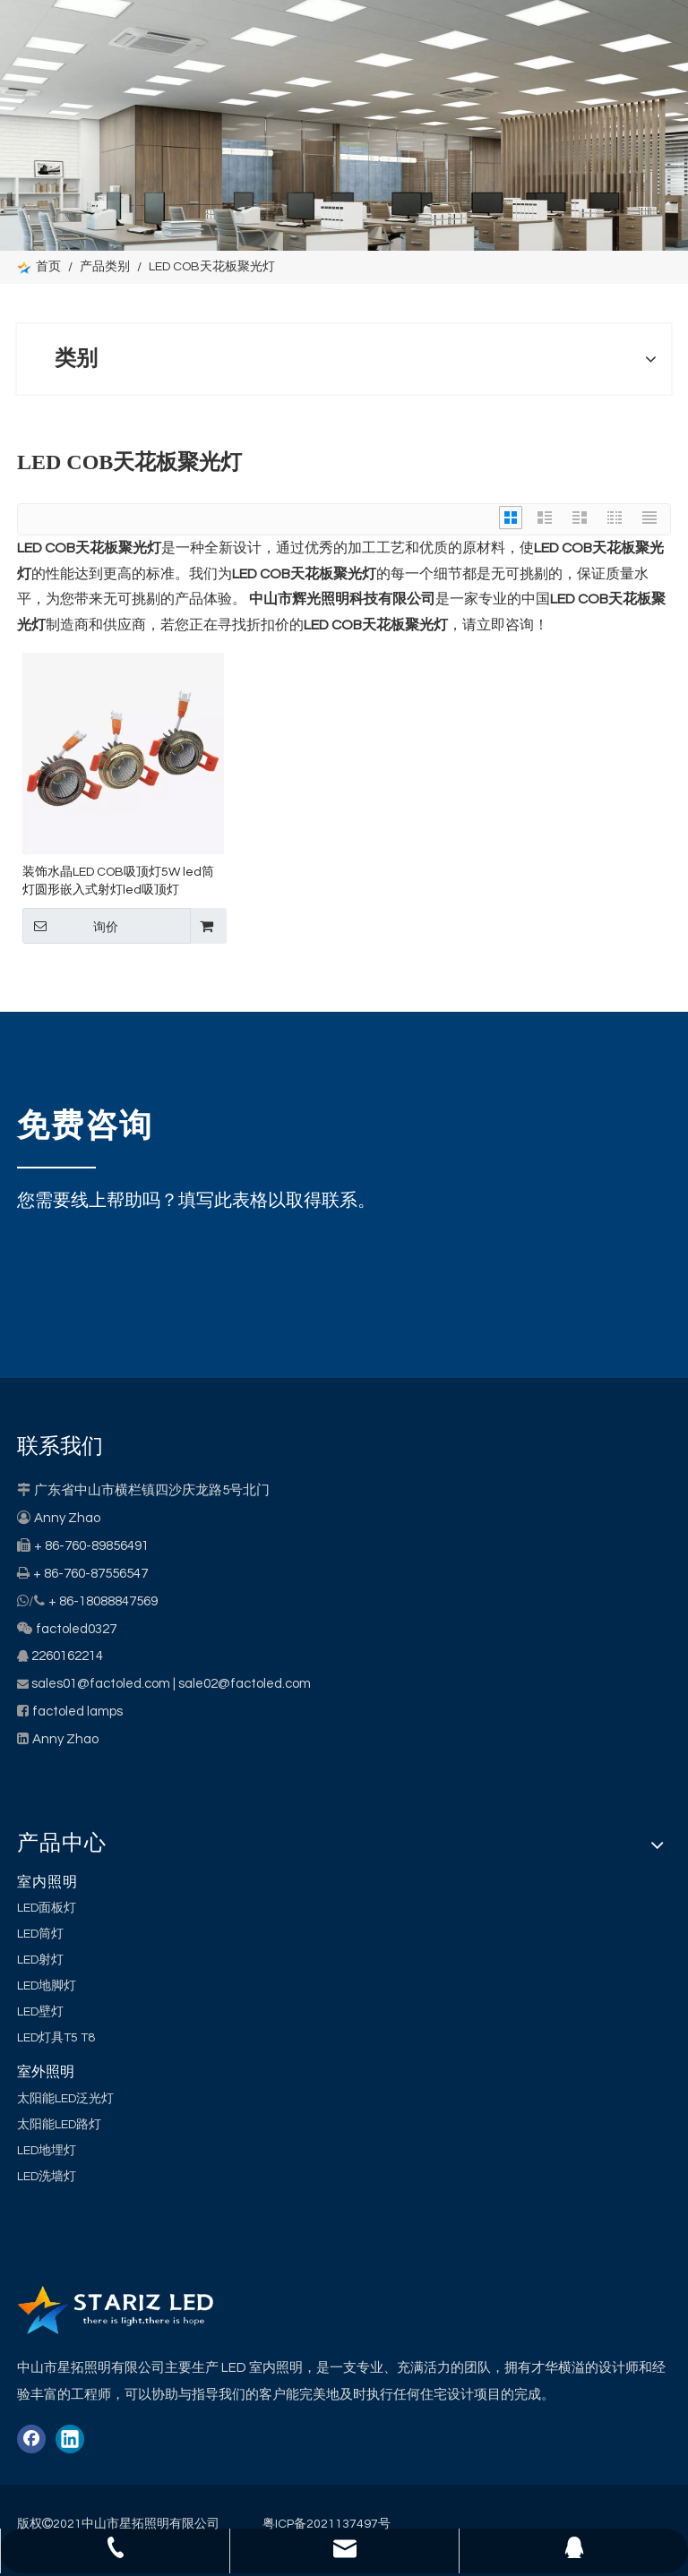 This screenshot has width=688, height=2576. What do you see at coordinates (70, 2439) in the screenshot?
I see `[Linkedin]` at bounding box center [70, 2439].